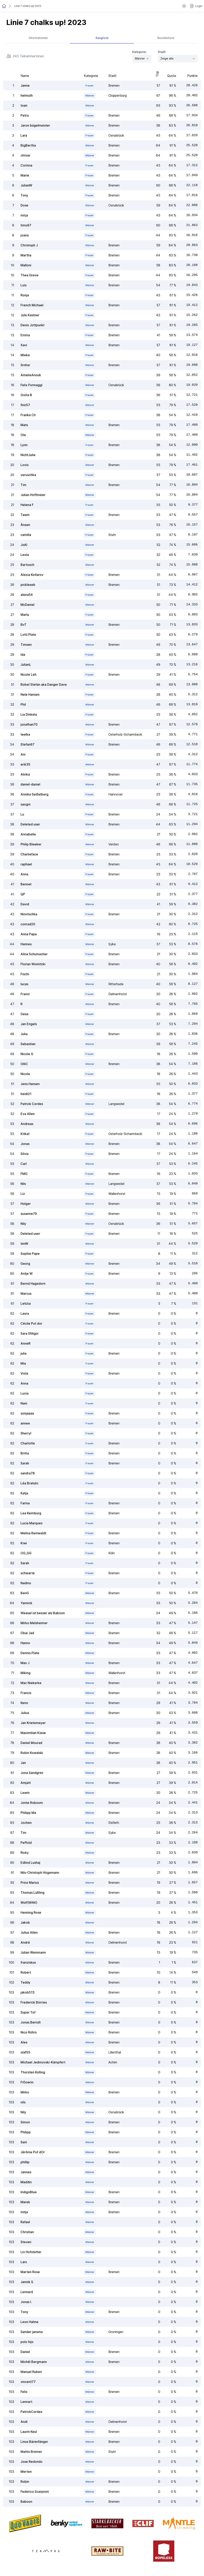 Image resolution: width=204 pixels, height=2576 pixels. I want to click on Informationen, so click(38, 38).